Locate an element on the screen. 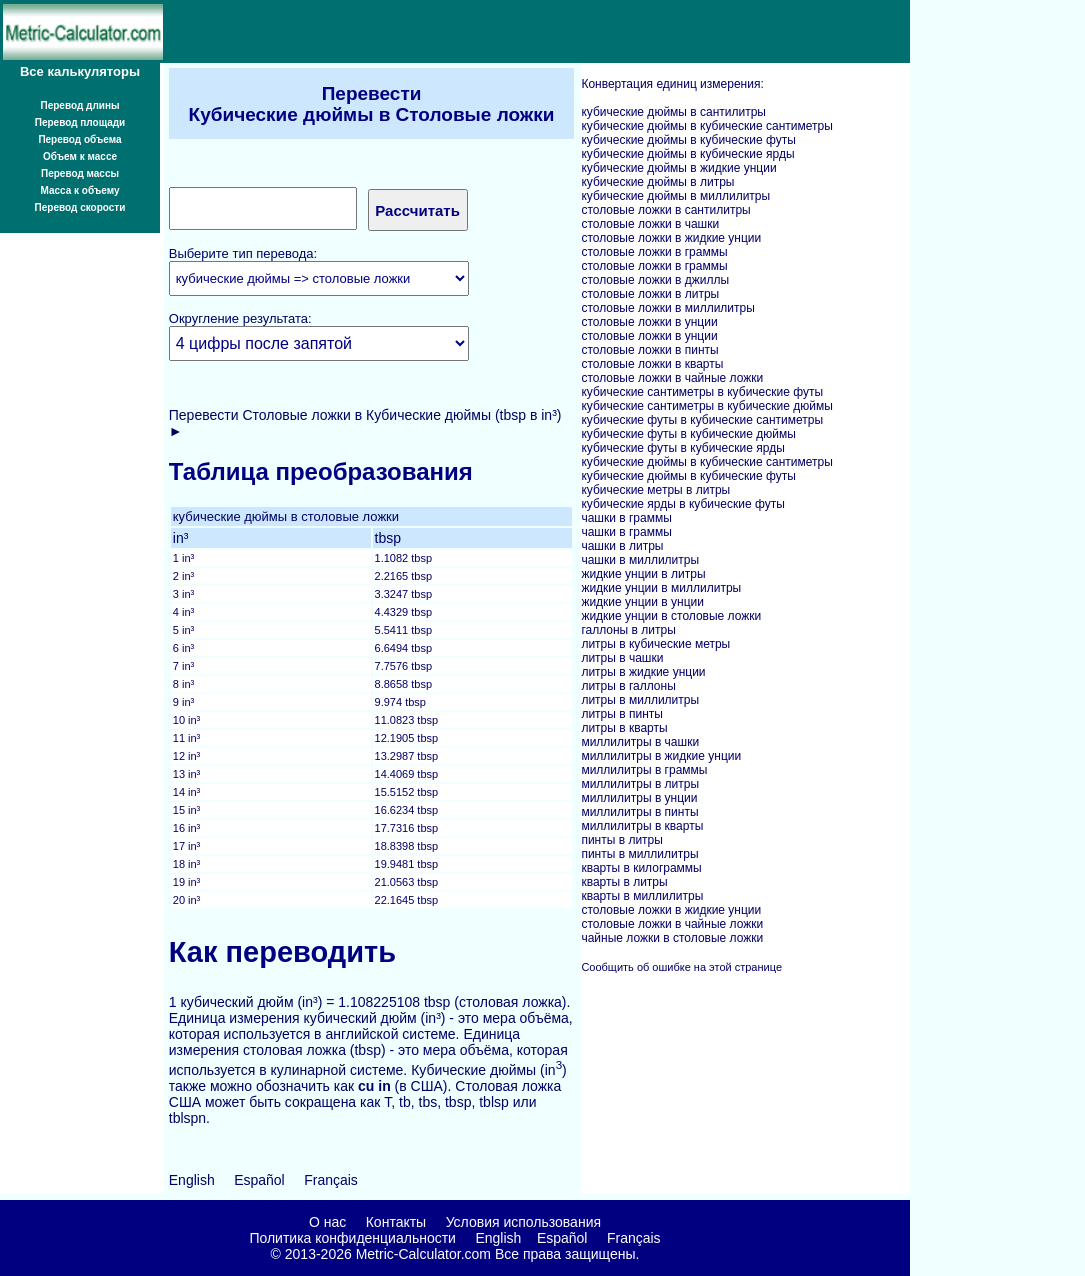 The image size is (1085, 1276). кубические дюймы в кубические сантиметры is located at coordinates (706, 126).